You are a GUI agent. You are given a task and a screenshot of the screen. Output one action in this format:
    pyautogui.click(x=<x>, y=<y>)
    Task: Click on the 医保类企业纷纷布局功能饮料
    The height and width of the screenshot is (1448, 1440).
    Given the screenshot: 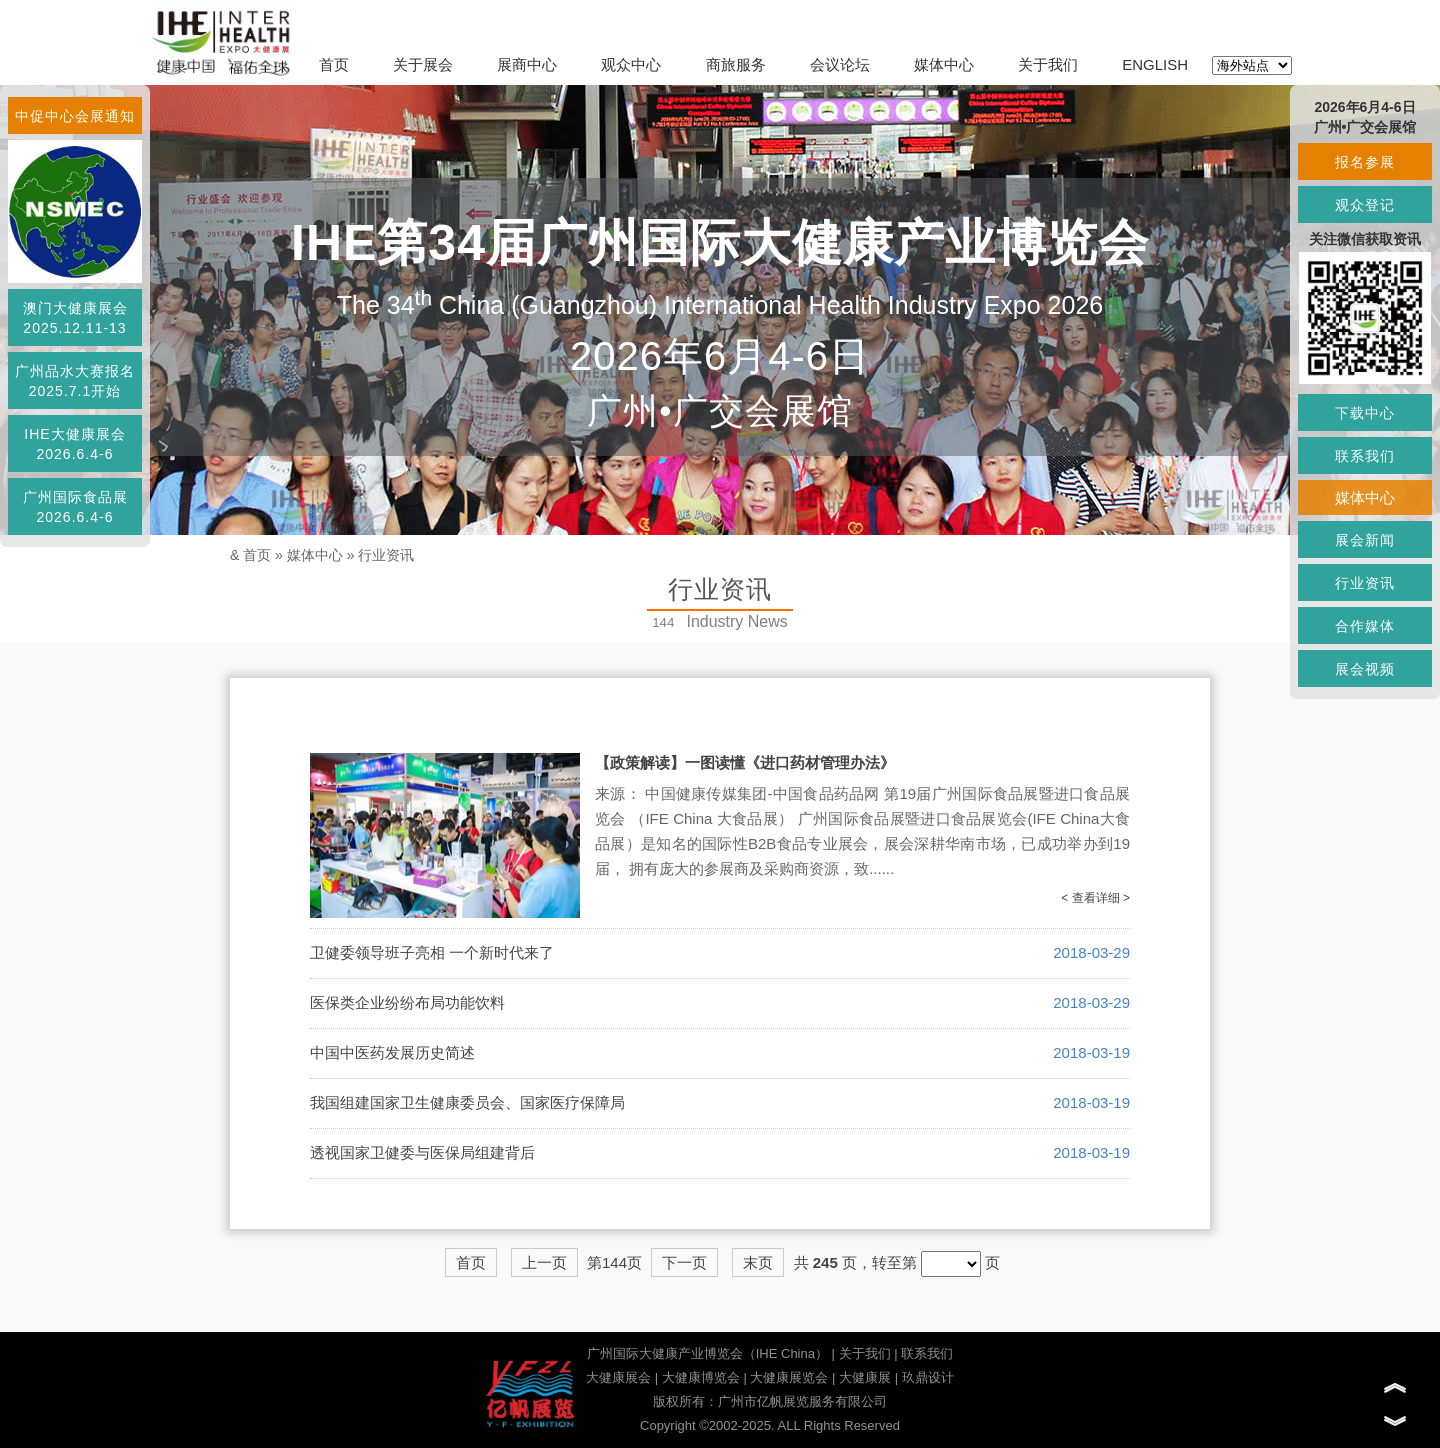 What is the action you would take?
    pyautogui.click(x=407, y=1002)
    